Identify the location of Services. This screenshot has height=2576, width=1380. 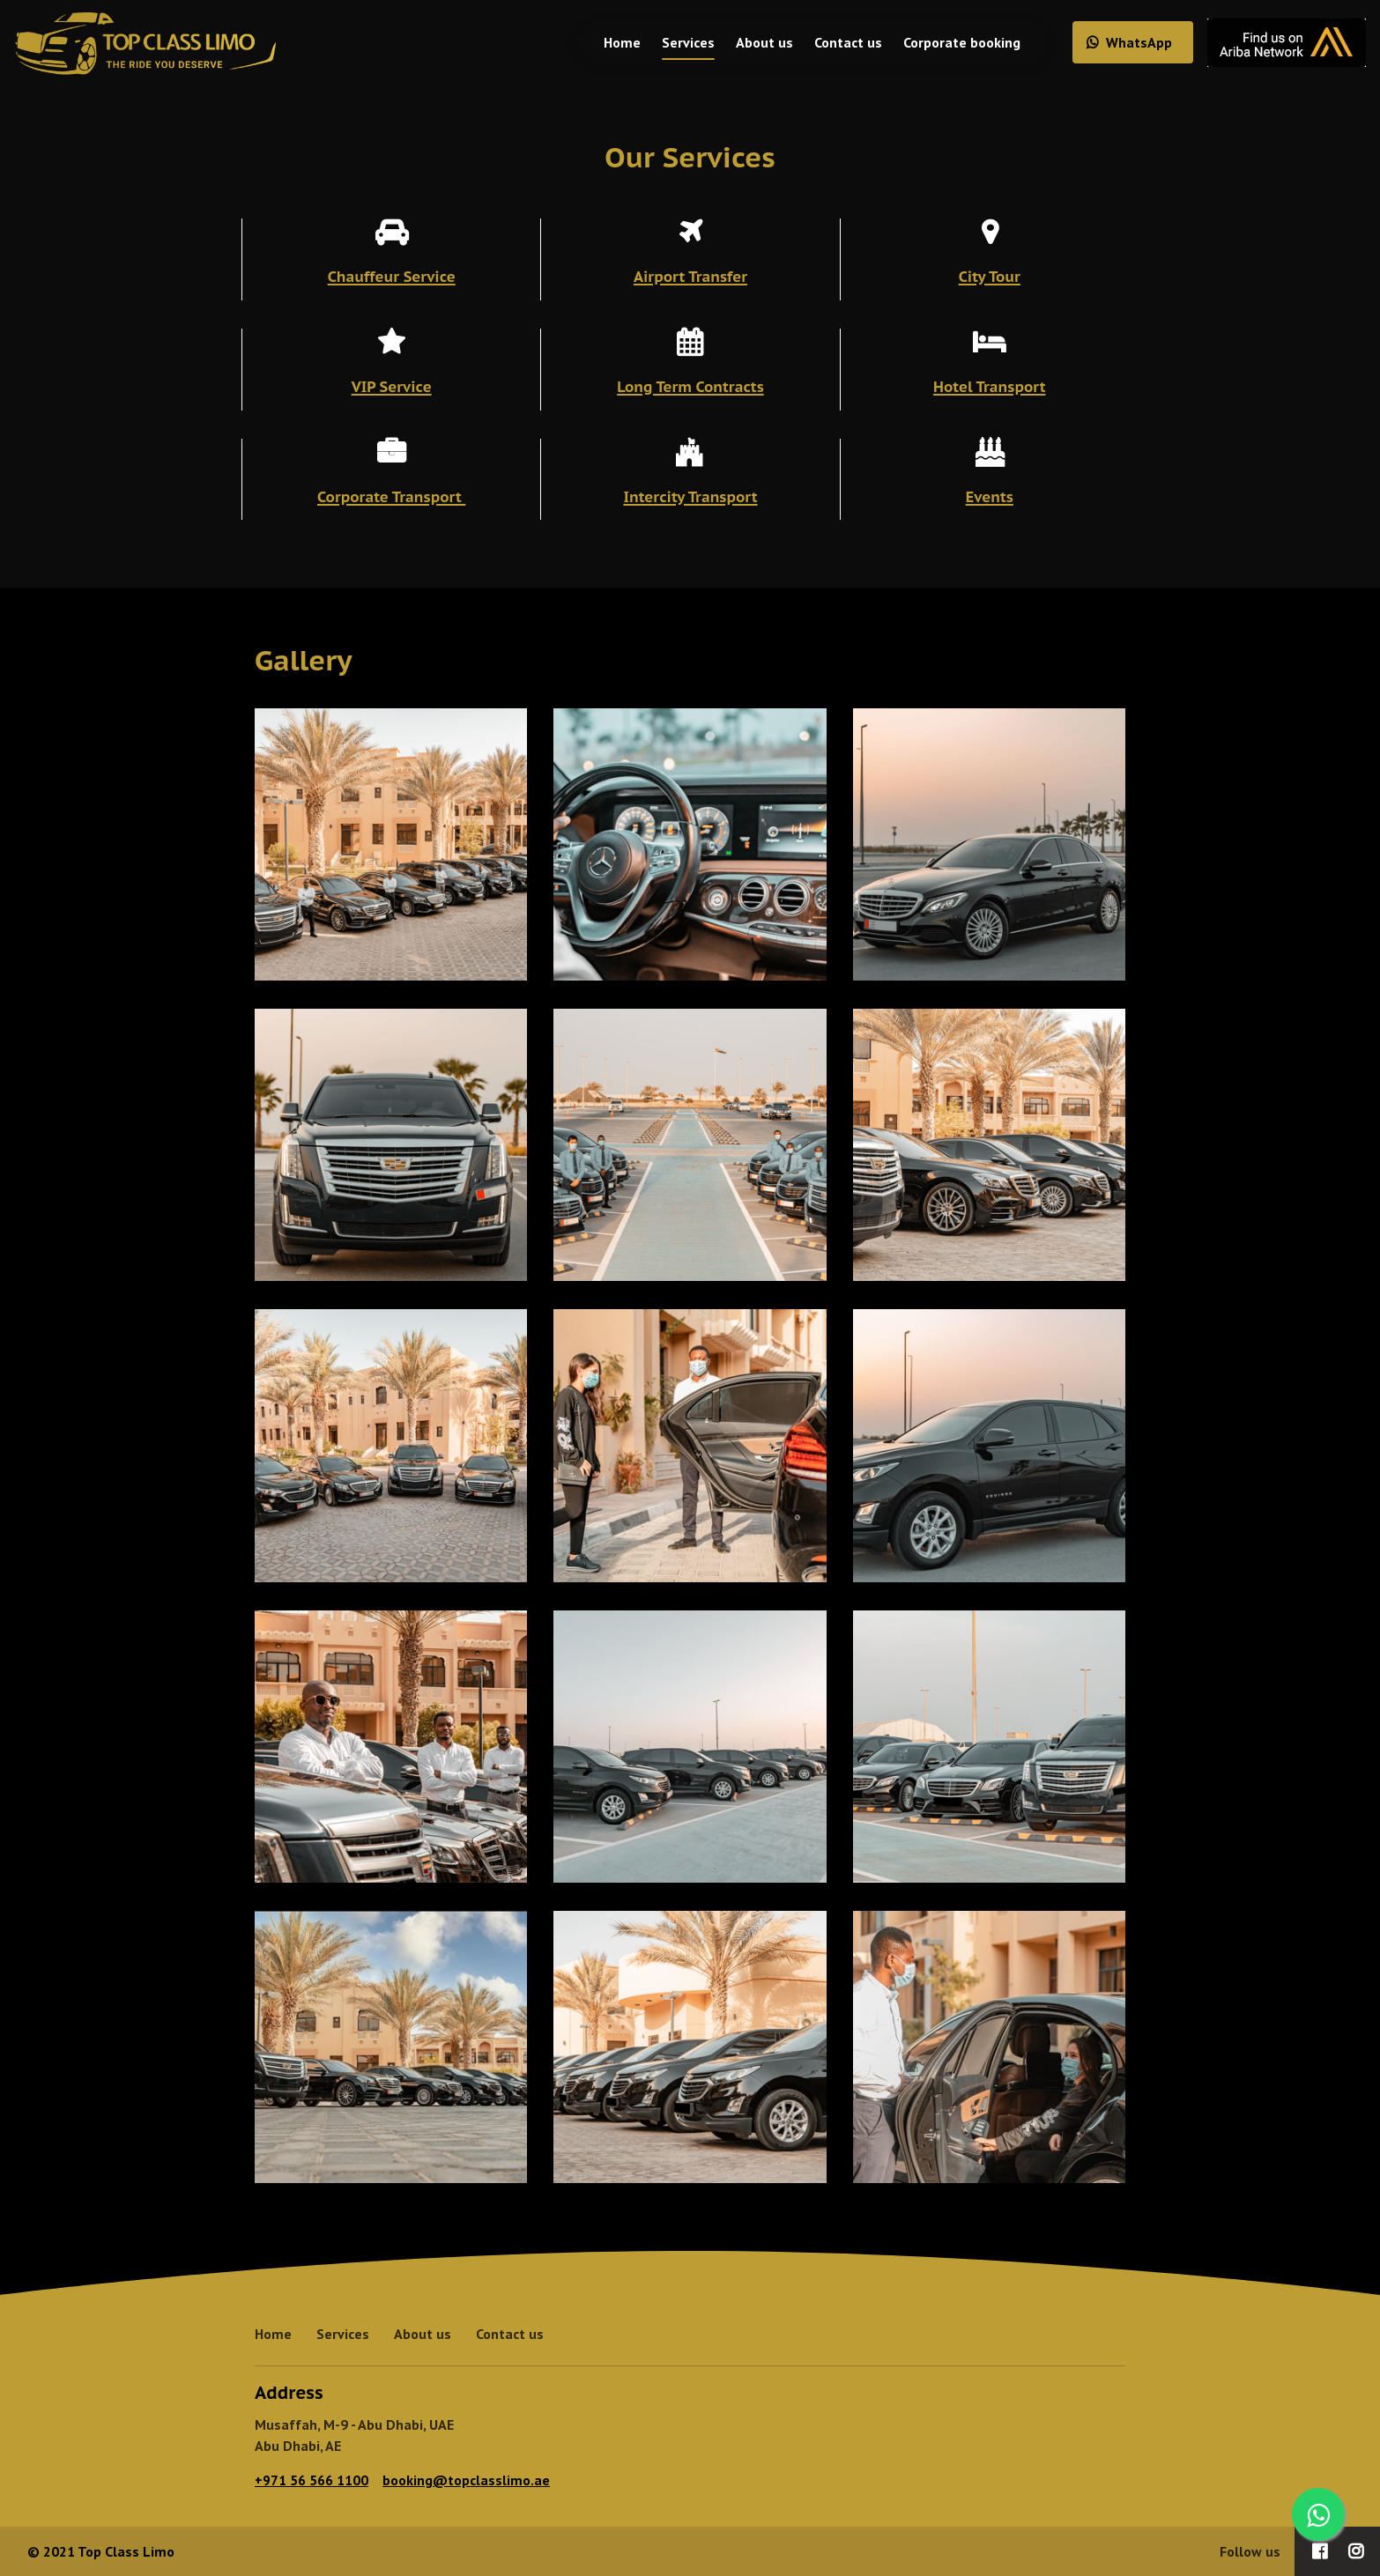
(674, 42).